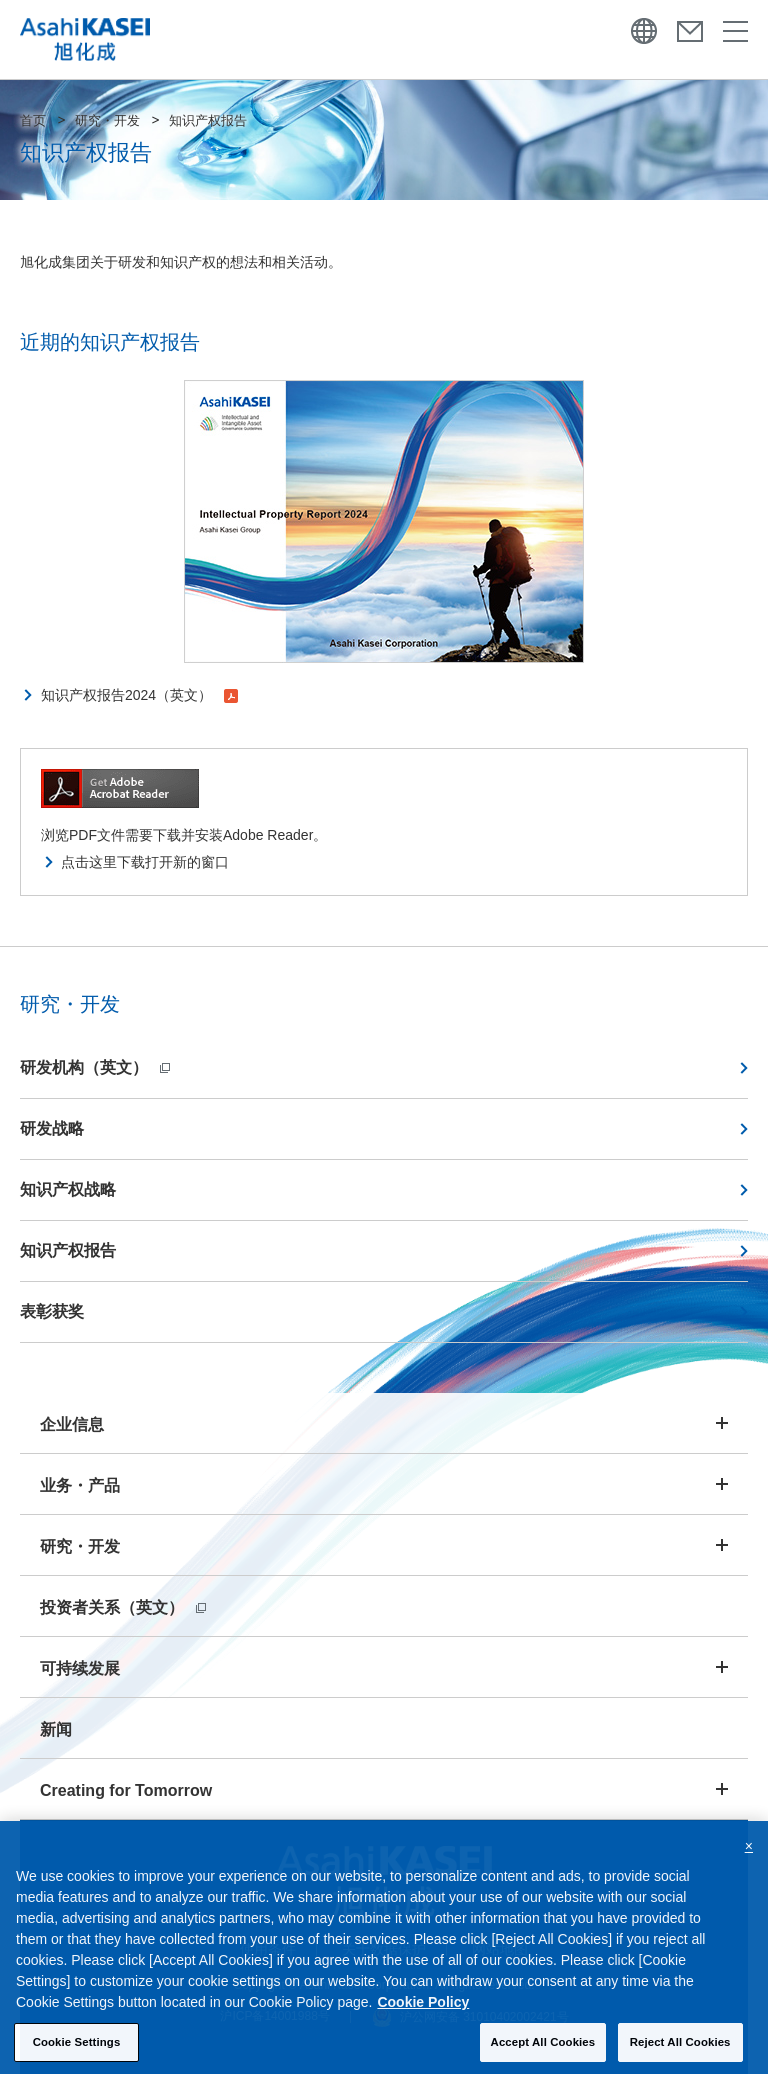 The image size is (768, 2074). Describe the element at coordinates (680, 2052) in the screenshot. I see `Reject All Cookies` at that location.